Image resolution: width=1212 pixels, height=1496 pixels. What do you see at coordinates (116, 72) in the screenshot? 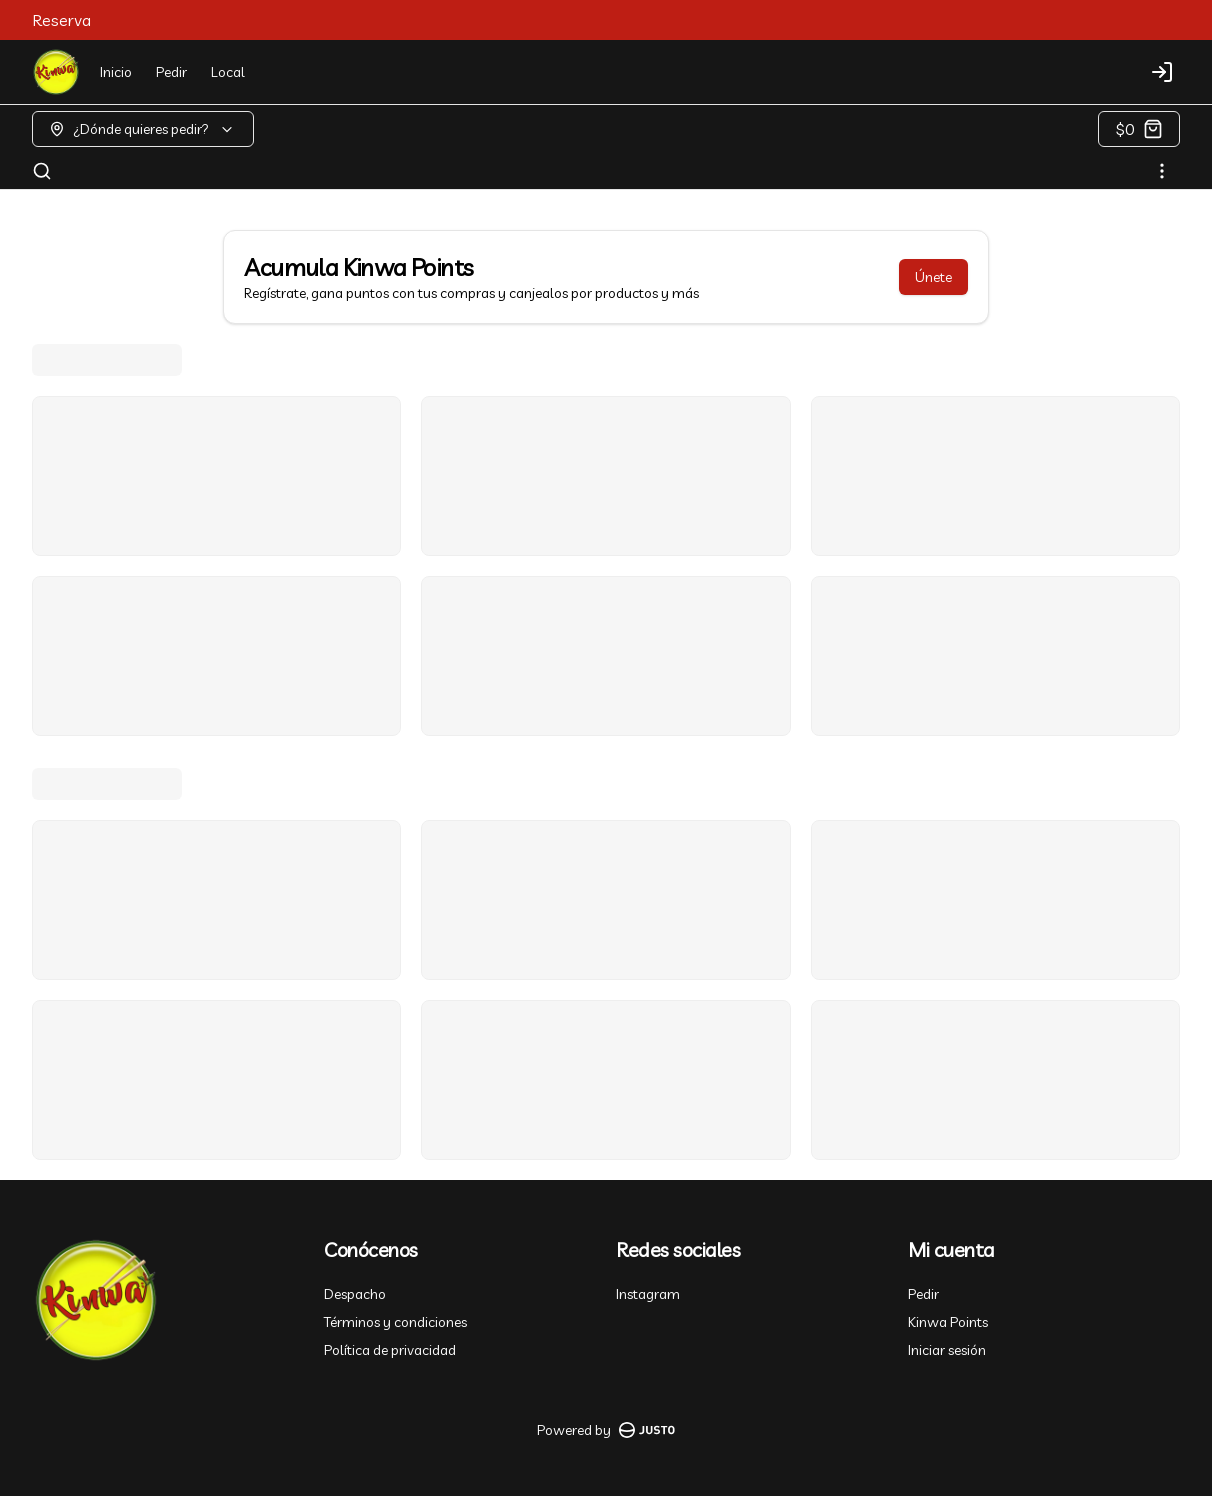
I see `Inicio` at bounding box center [116, 72].